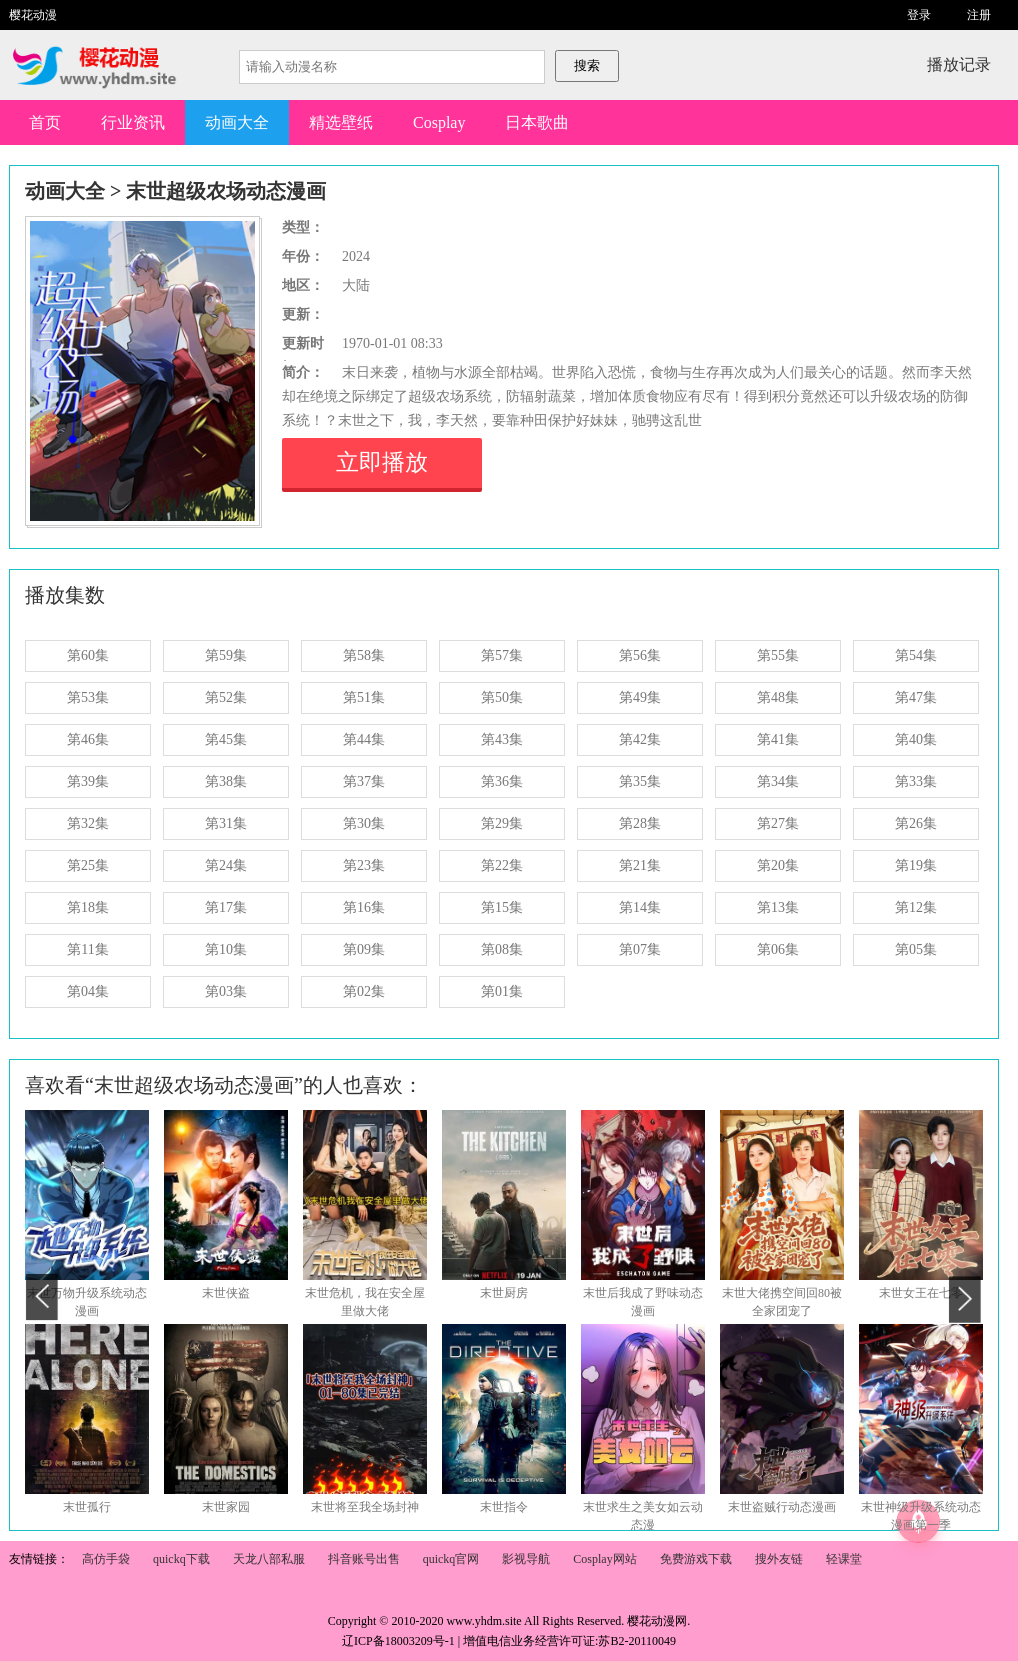  I want to click on 第04集, so click(88, 991).